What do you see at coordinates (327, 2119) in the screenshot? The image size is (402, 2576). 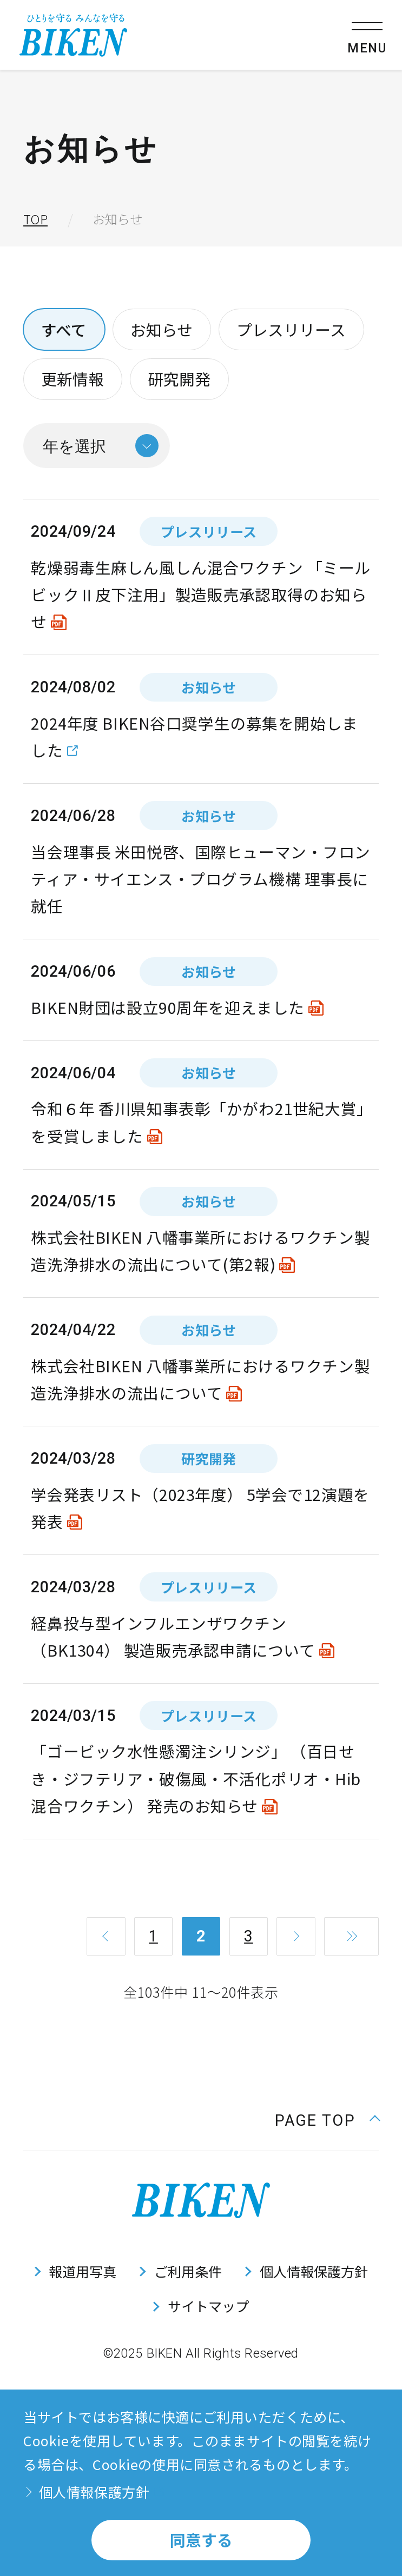 I see `[ページ上部に戻る]` at bounding box center [327, 2119].